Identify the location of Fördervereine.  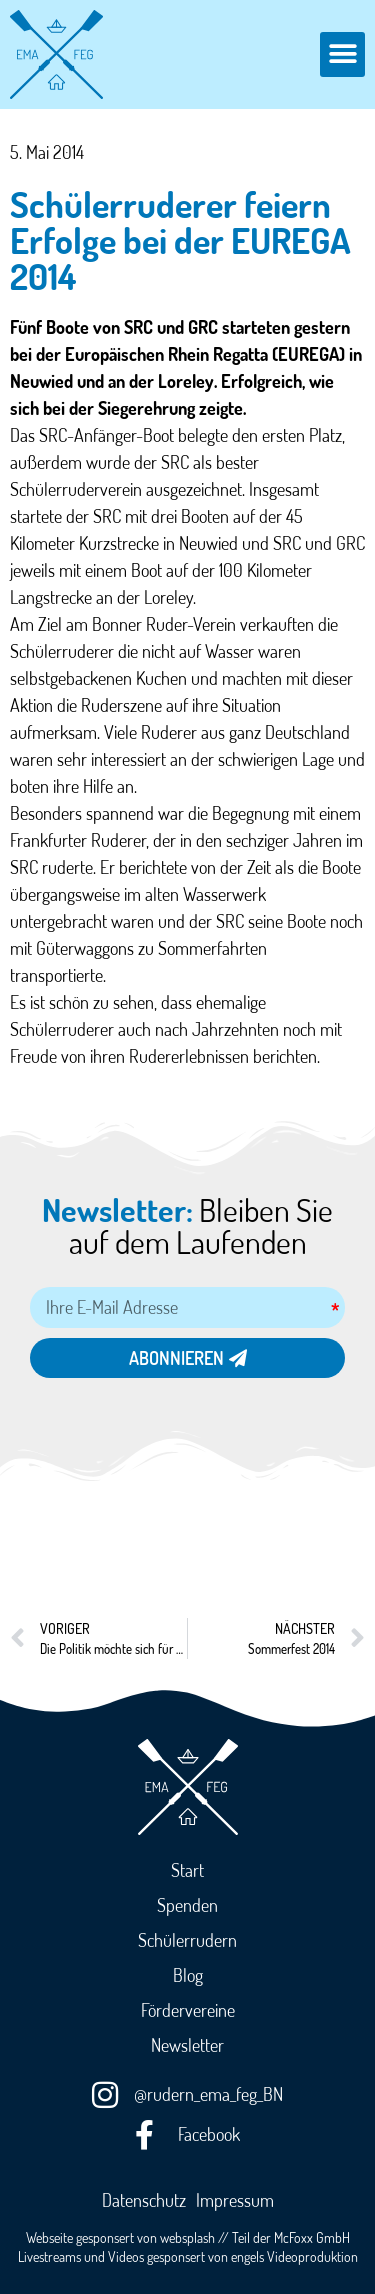
(188, 2010).